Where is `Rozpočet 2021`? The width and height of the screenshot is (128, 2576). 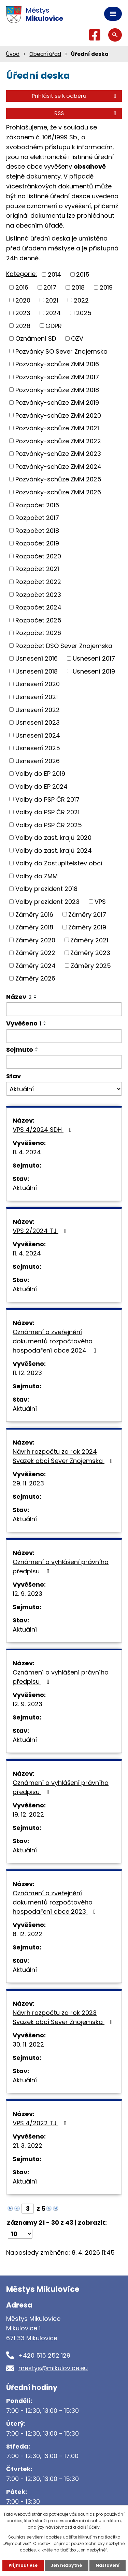 Rozpočet 2021 is located at coordinates (37, 569).